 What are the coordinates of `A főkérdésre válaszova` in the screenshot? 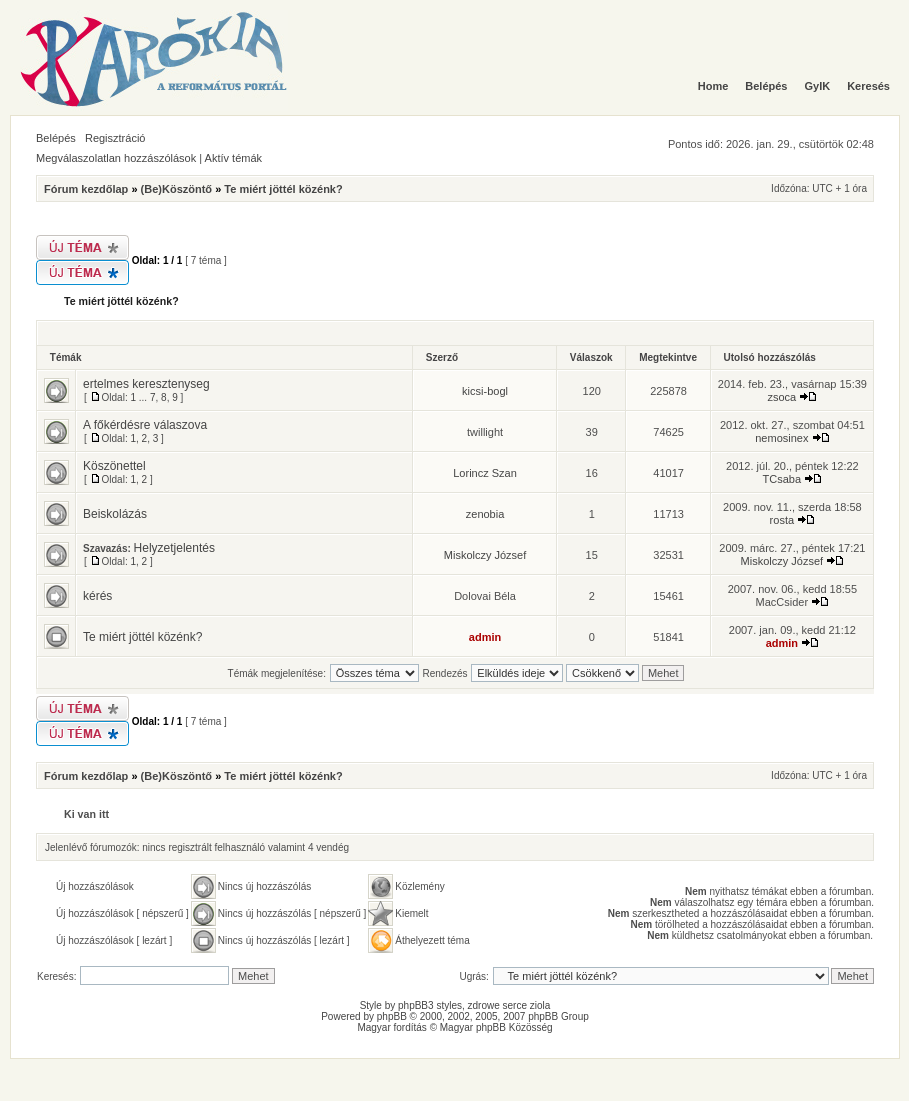 It's located at (145, 425).